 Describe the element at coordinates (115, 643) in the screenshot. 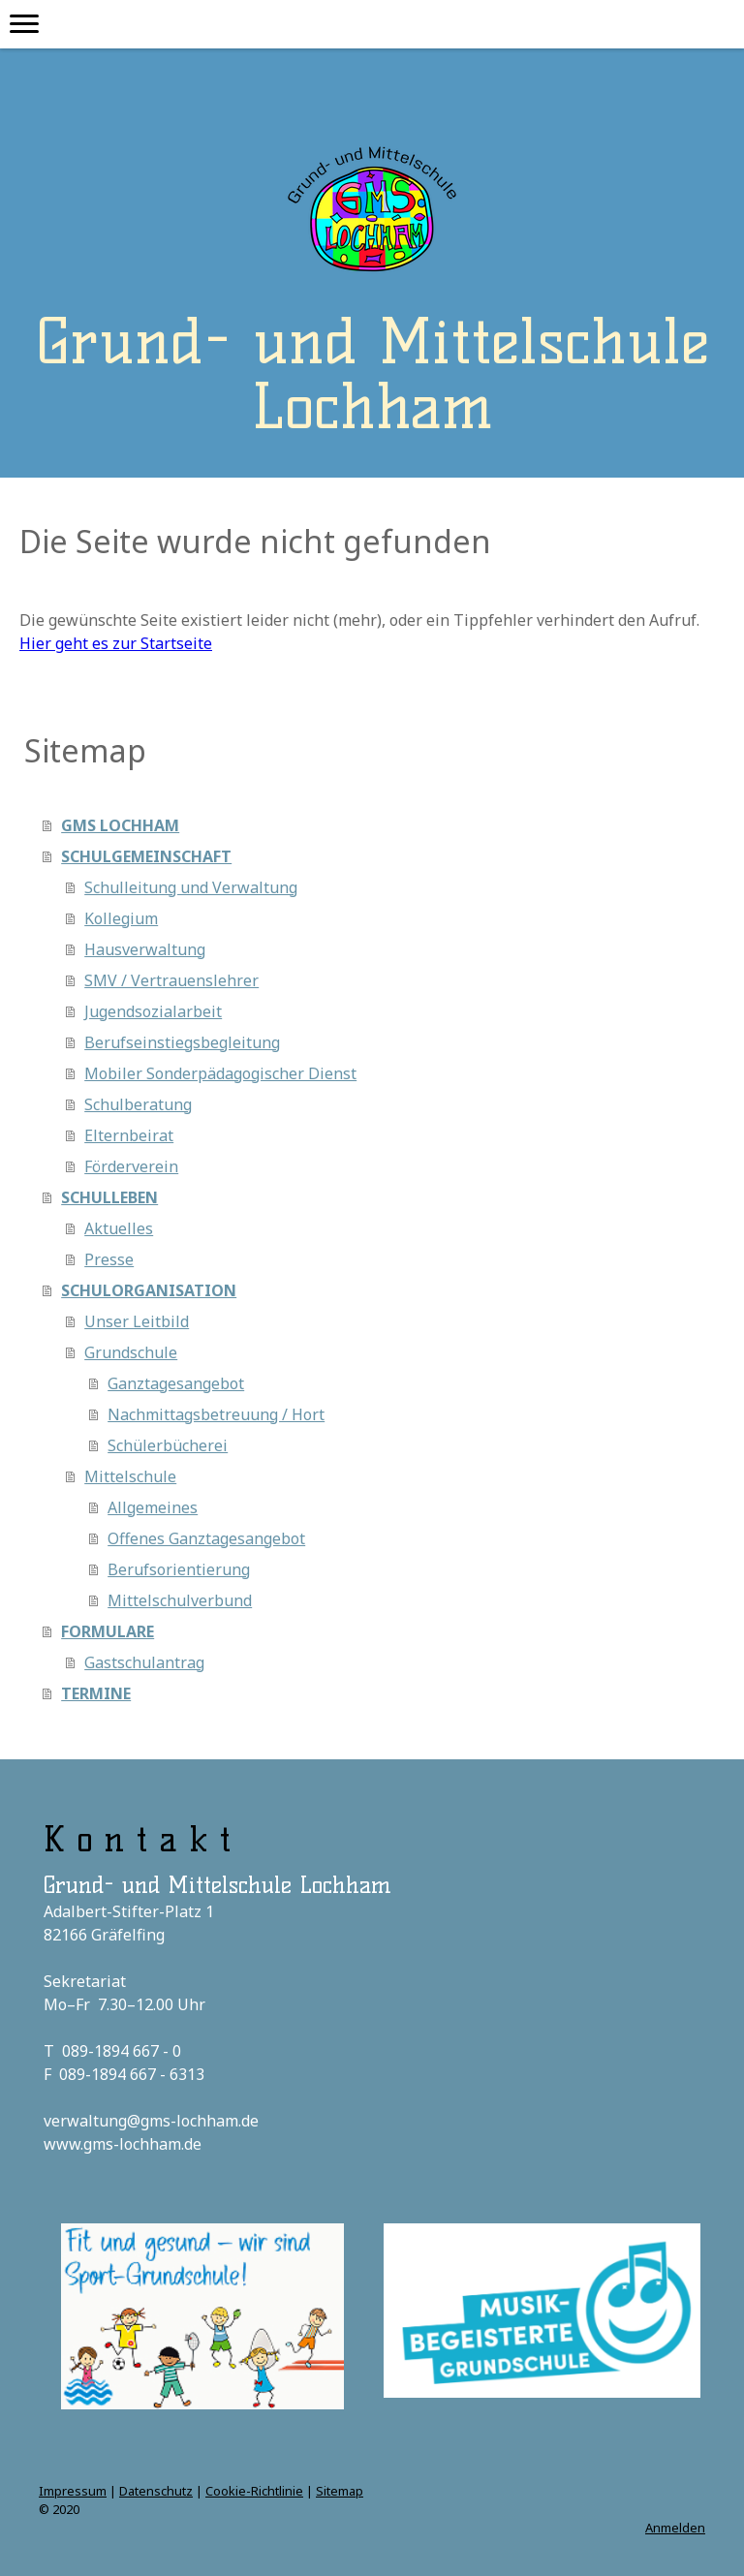

I see `Hier geht es zur Startseite` at that location.